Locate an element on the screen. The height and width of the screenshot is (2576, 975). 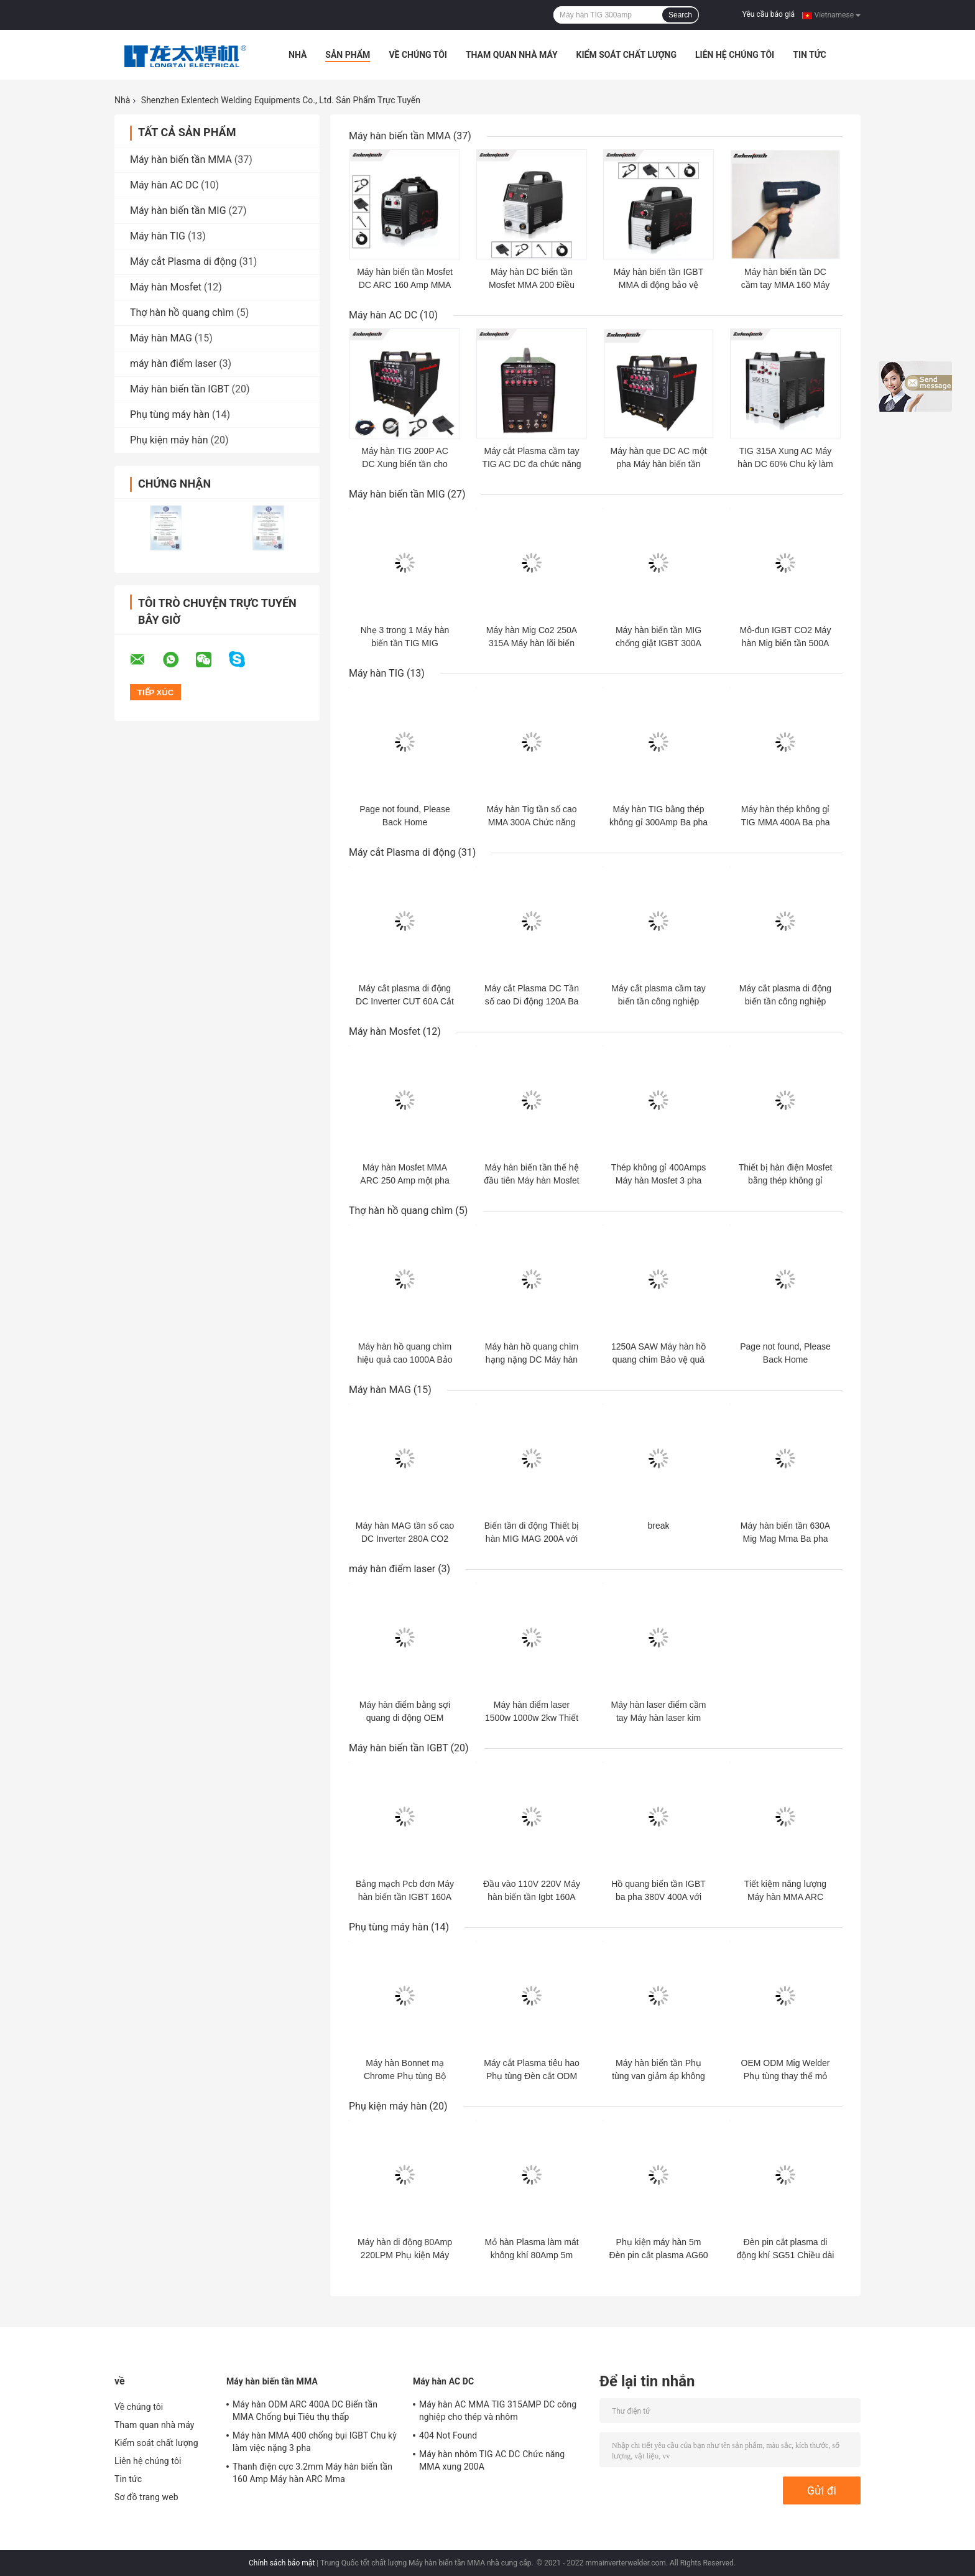
Máy cắt plasma di động DC Inverter CUT 60A Cắt ba pha 20mm is located at coordinates (405, 1001).